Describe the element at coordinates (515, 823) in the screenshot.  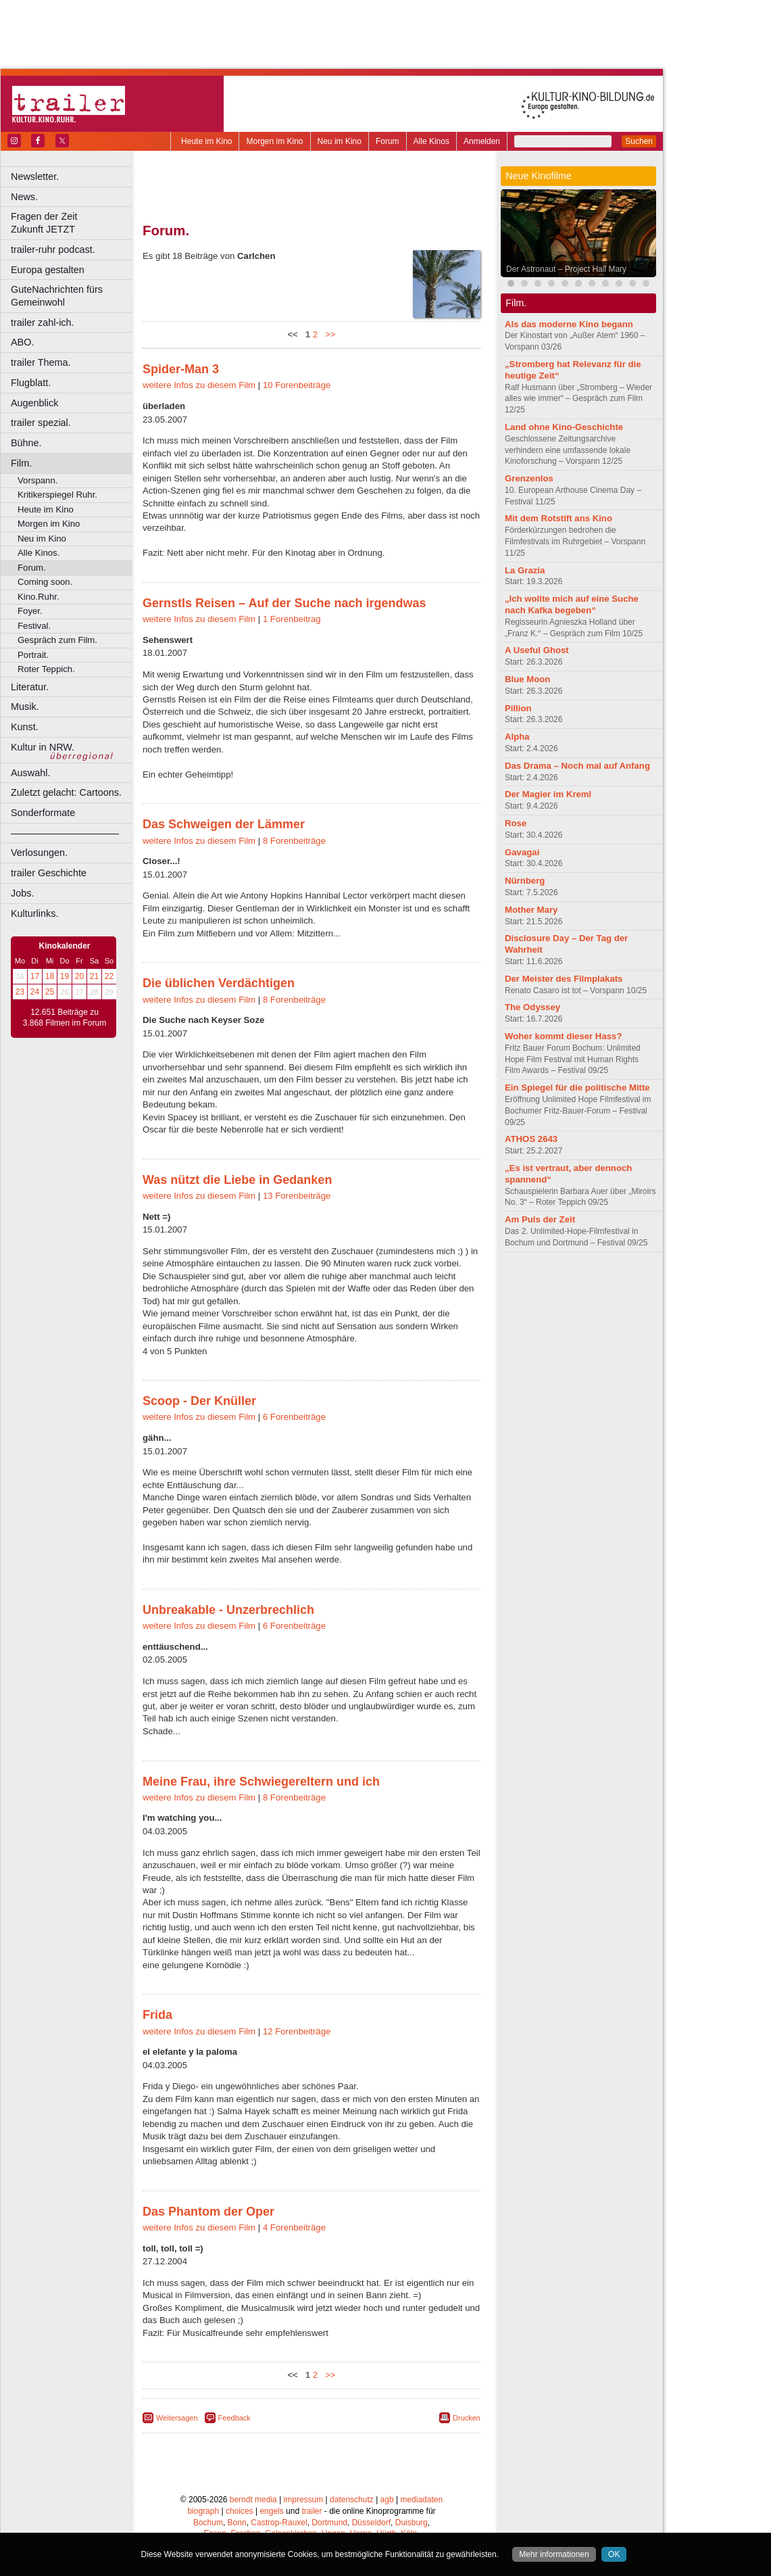
I see `Rose` at that location.